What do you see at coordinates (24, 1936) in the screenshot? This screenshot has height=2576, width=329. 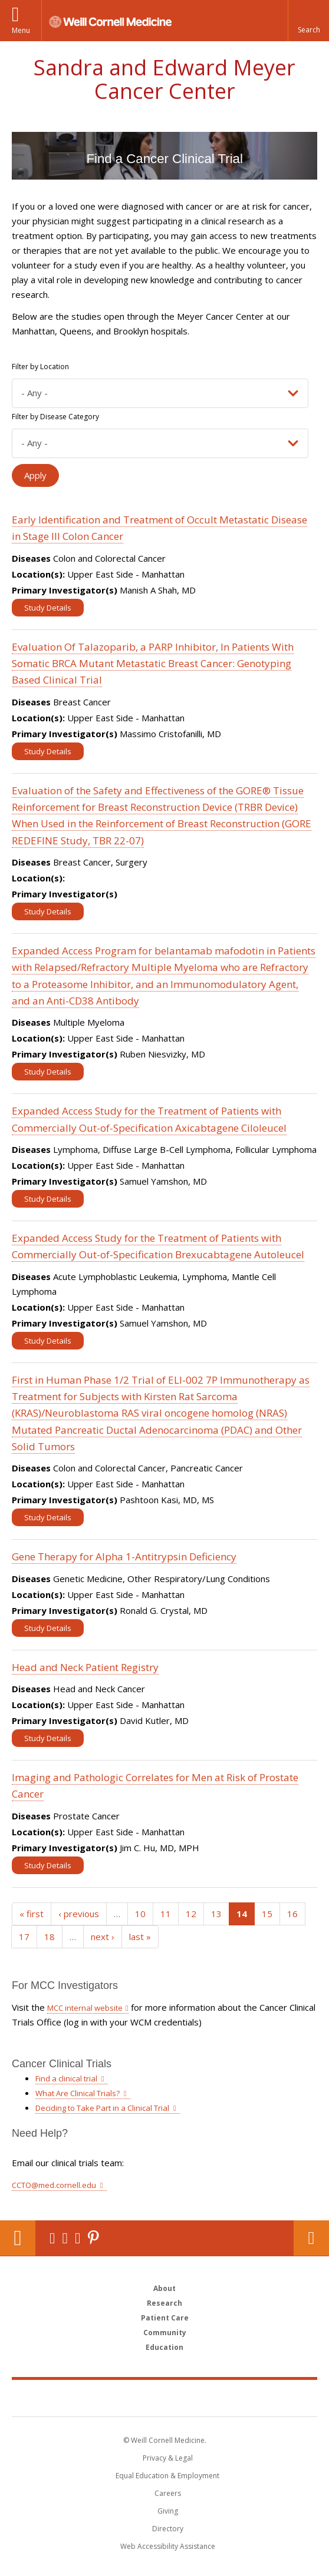 I see `17` at bounding box center [24, 1936].